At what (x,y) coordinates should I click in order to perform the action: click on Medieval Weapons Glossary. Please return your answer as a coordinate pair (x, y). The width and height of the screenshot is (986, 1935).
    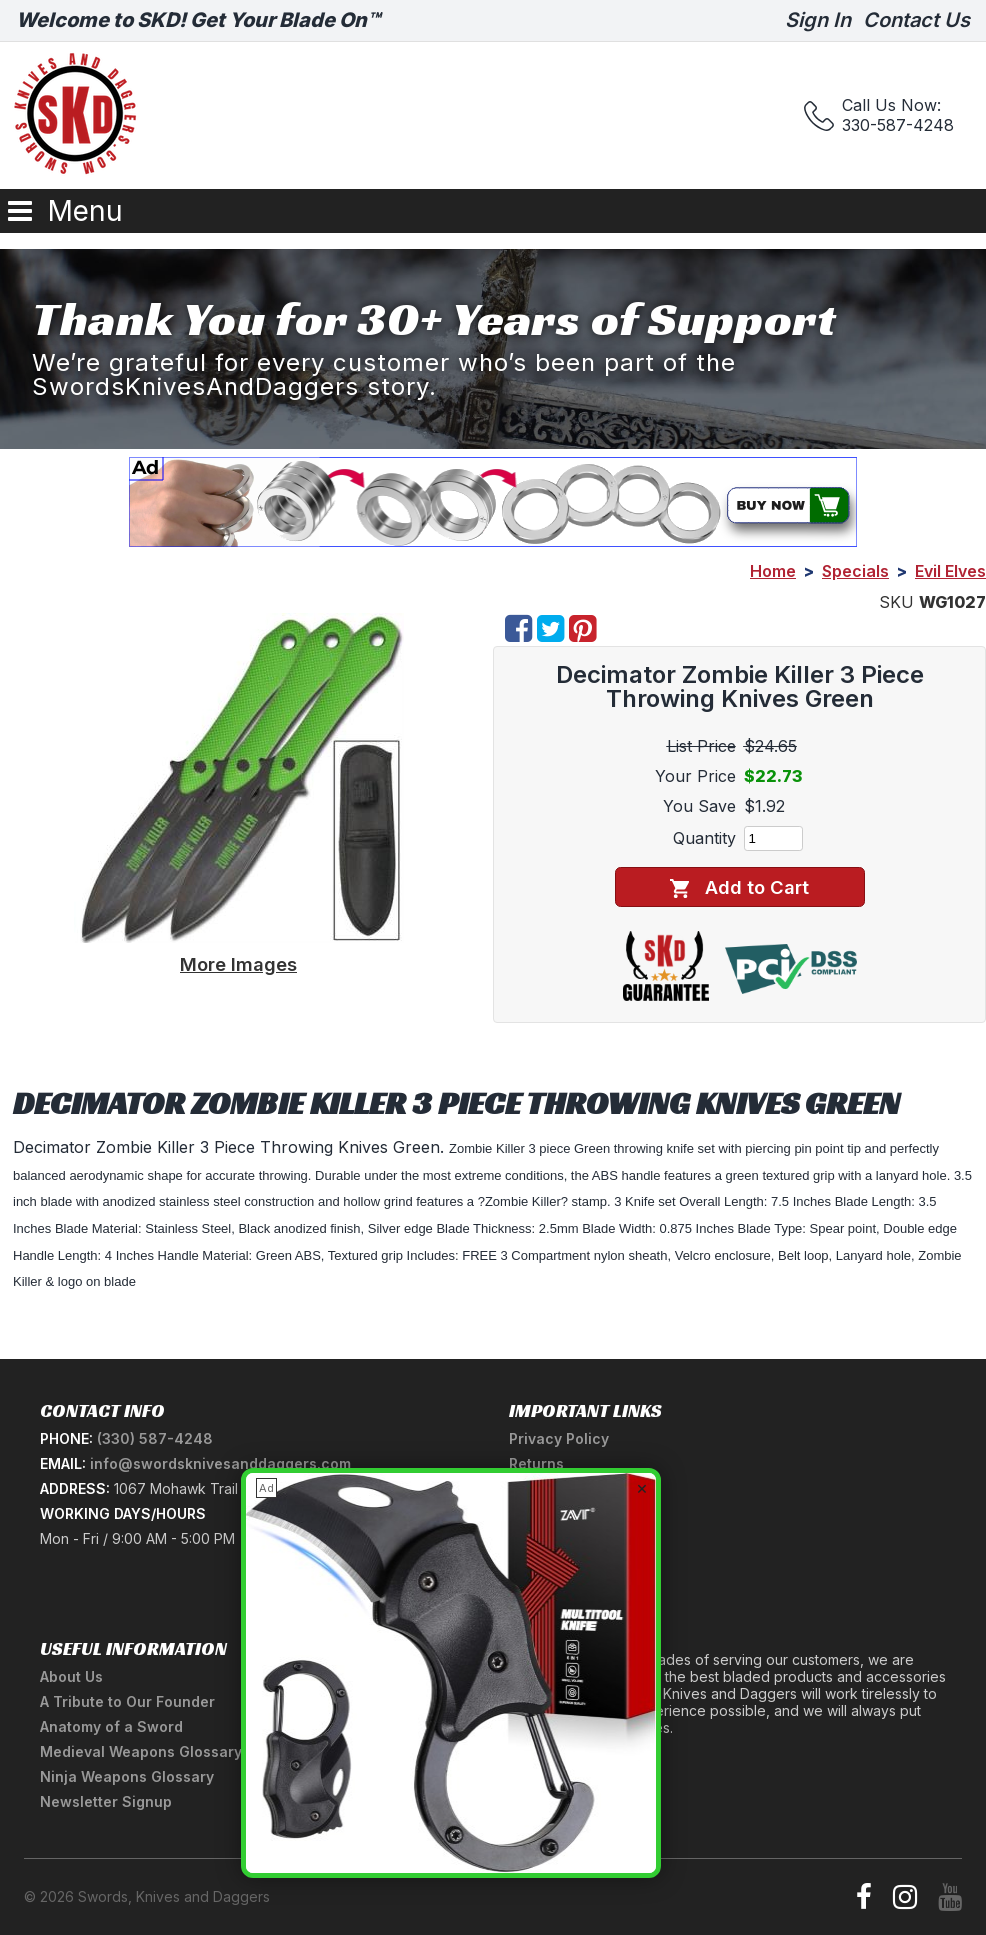
    Looking at the image, I should click on (141, 1751).